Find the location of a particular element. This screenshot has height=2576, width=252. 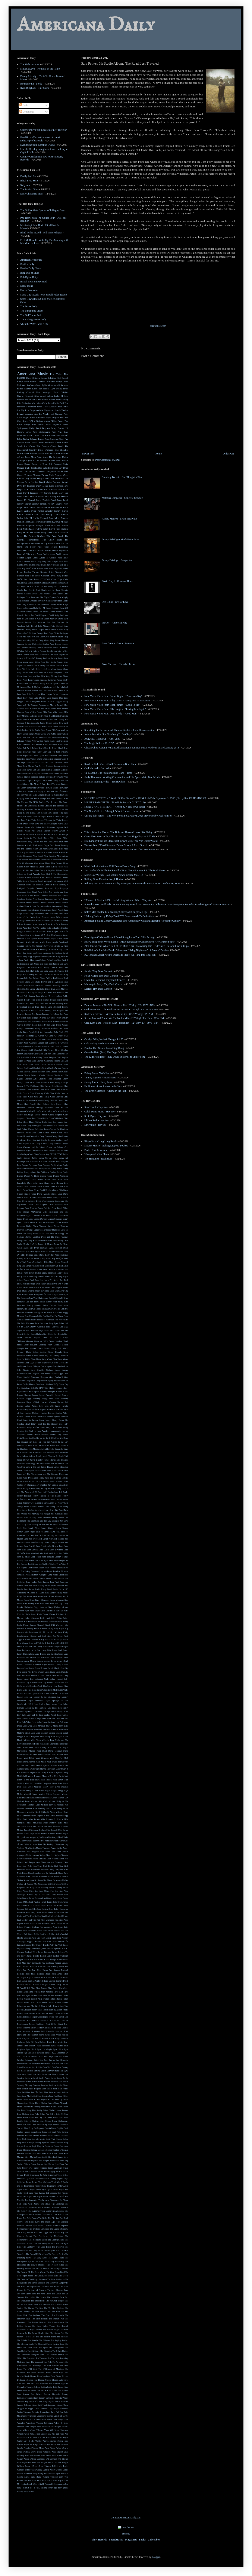

Joey Clarkson is located at coordinates (45, 1542).